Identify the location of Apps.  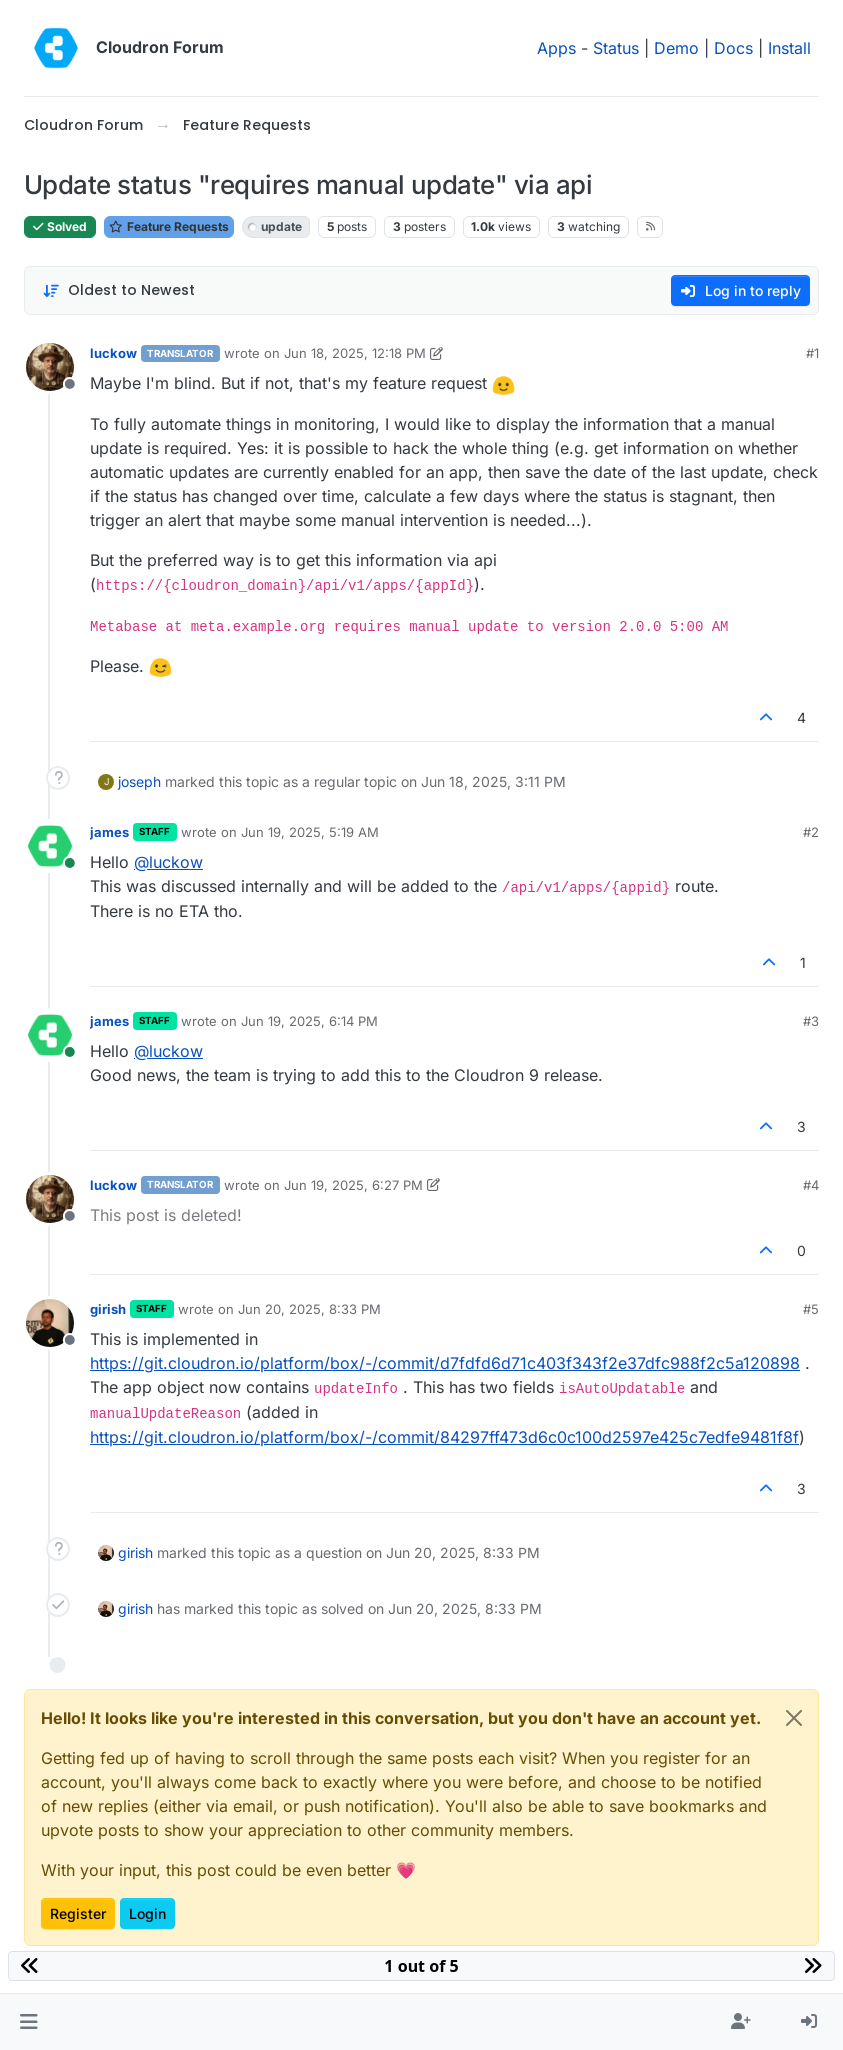
(556, 48).